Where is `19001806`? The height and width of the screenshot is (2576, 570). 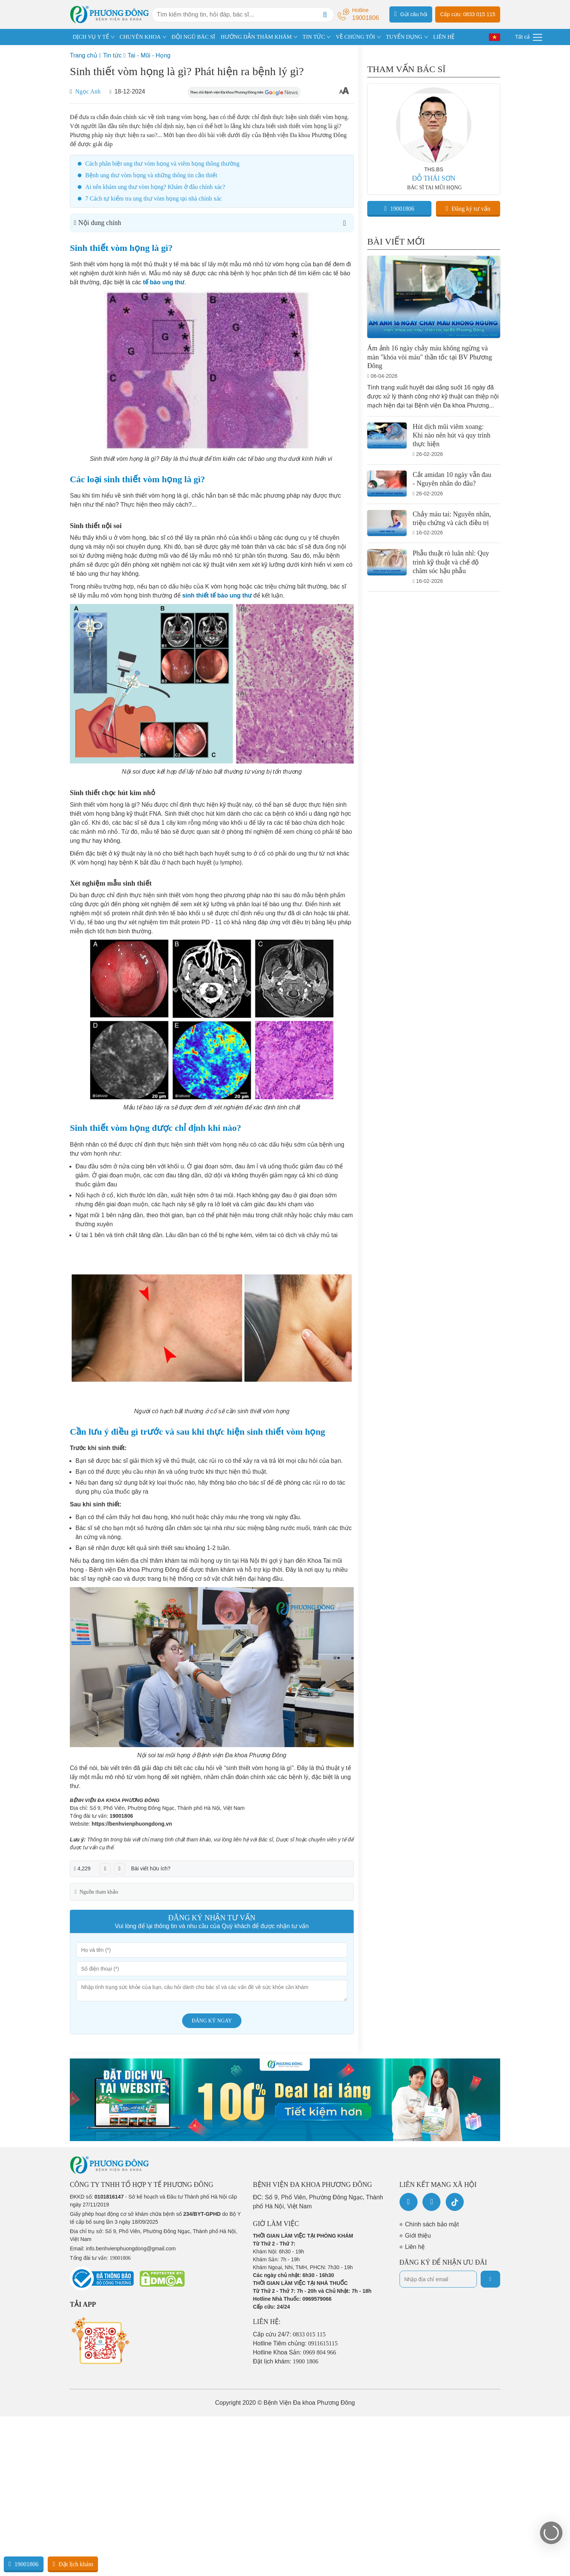 19001806 is located at coordinates (121, 1816).